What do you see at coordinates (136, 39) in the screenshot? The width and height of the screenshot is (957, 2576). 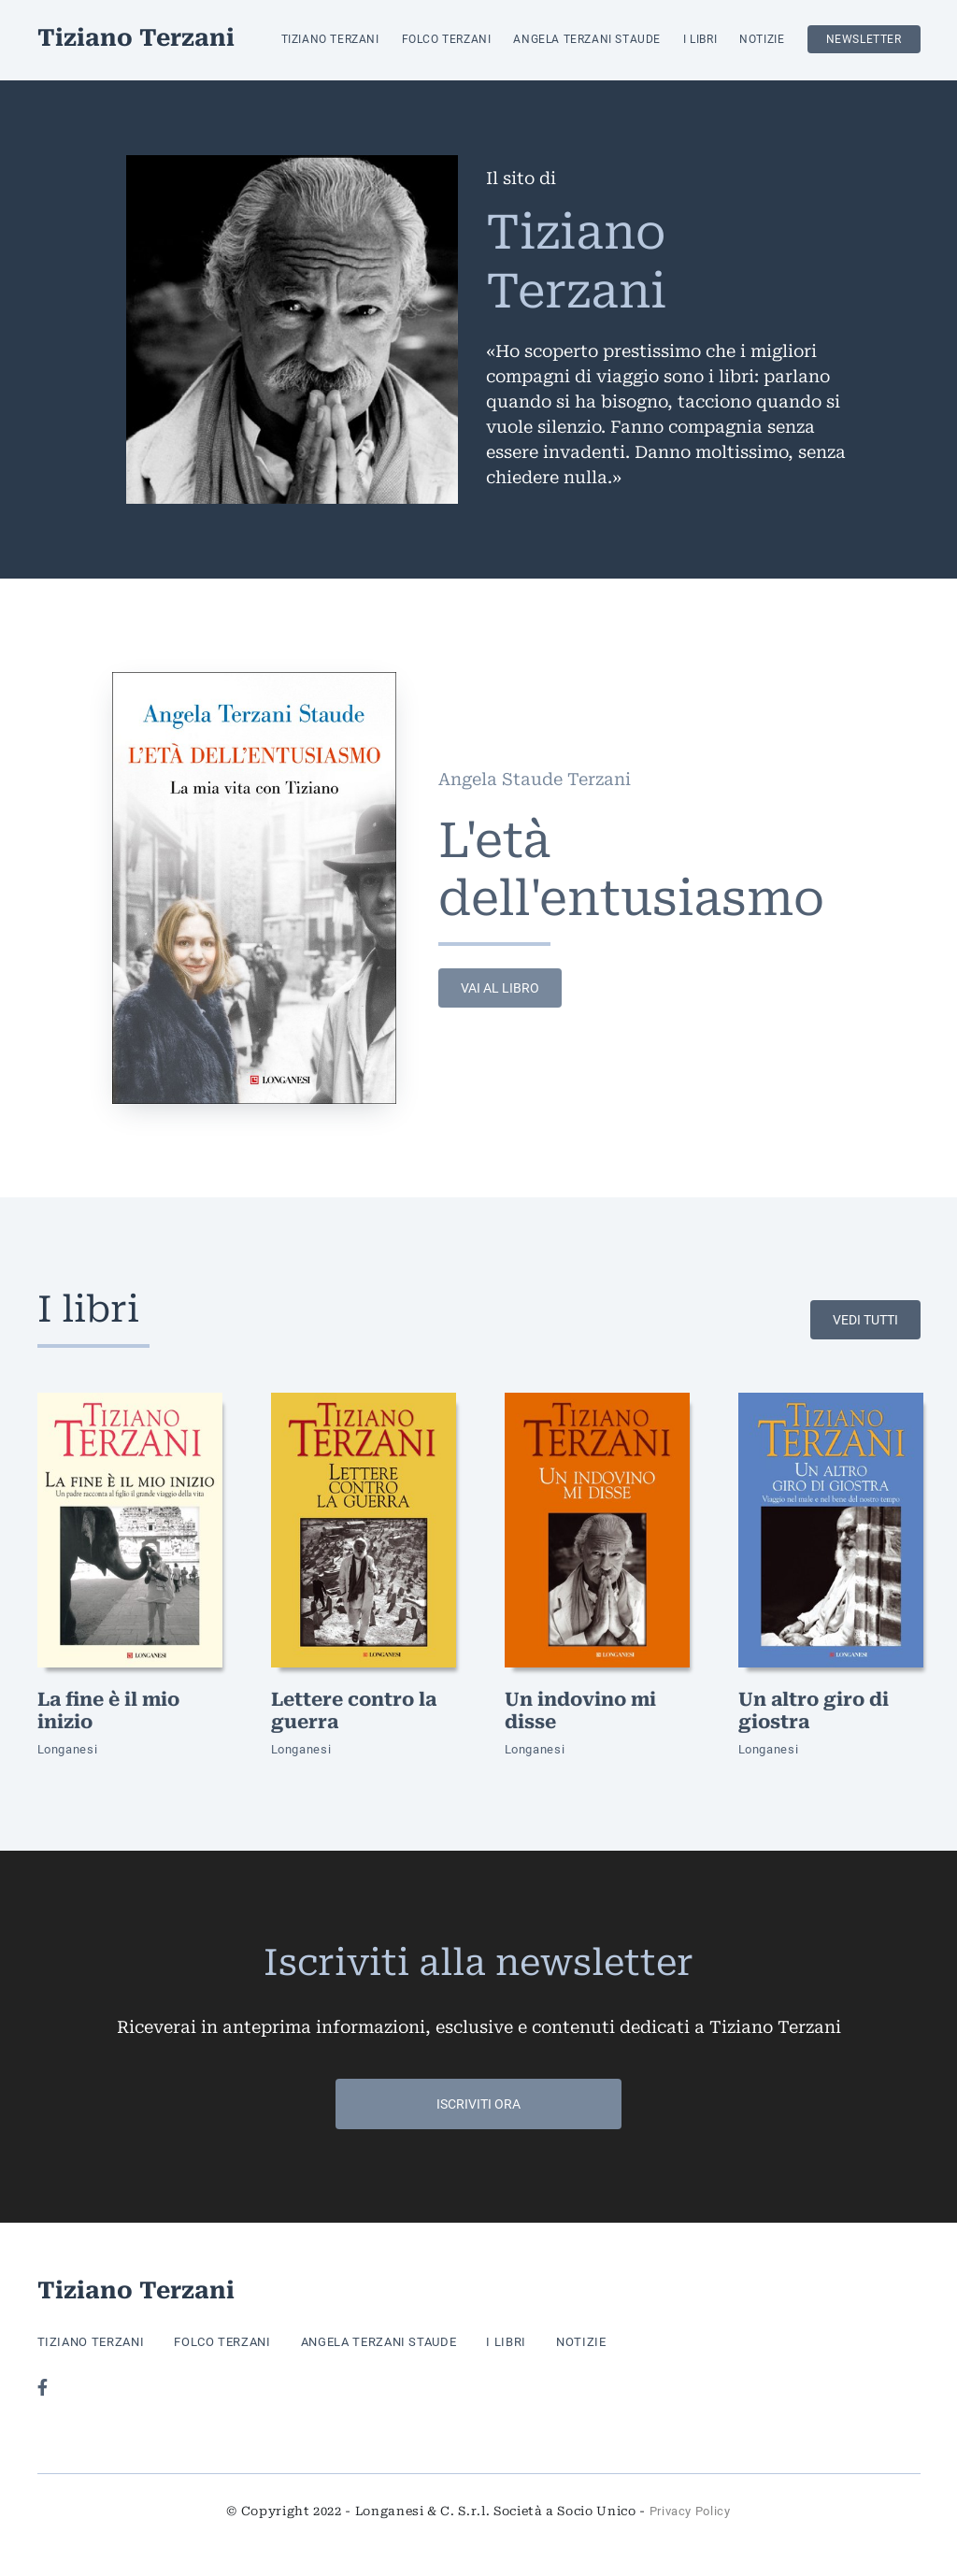 I see `Tiziano Terzani` at bounding box center [136, 39].